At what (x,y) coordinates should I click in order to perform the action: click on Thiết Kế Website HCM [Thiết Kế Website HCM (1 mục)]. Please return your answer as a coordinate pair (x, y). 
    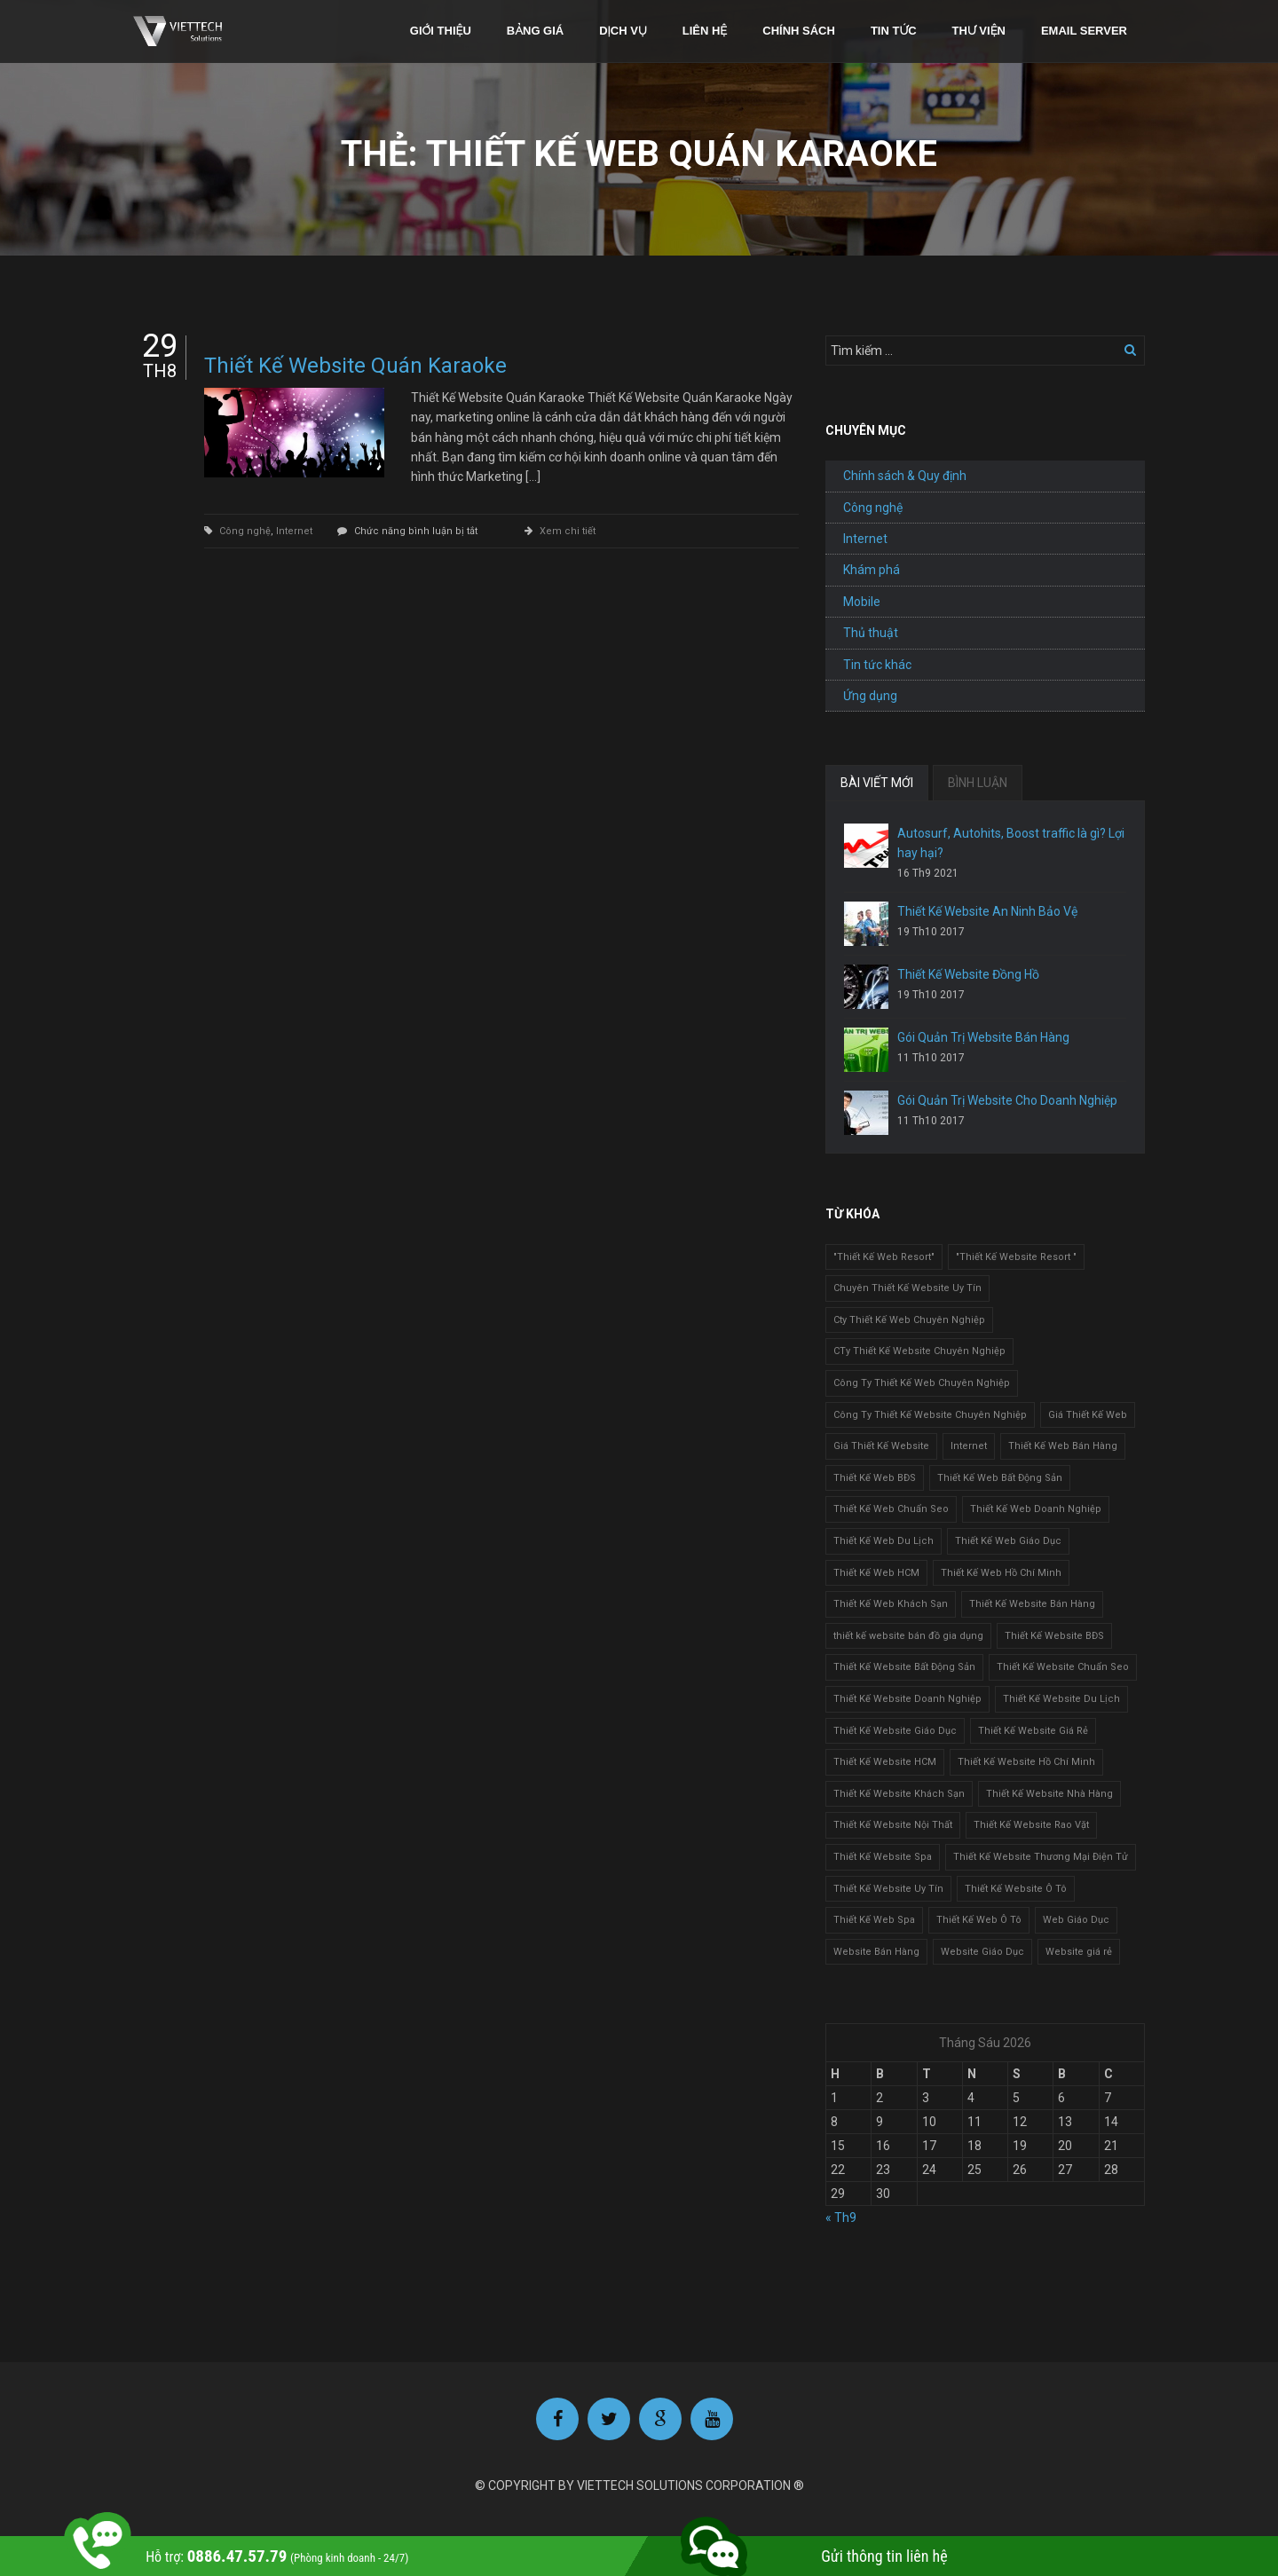
    Looking at the image, I should click on (884, 1762).